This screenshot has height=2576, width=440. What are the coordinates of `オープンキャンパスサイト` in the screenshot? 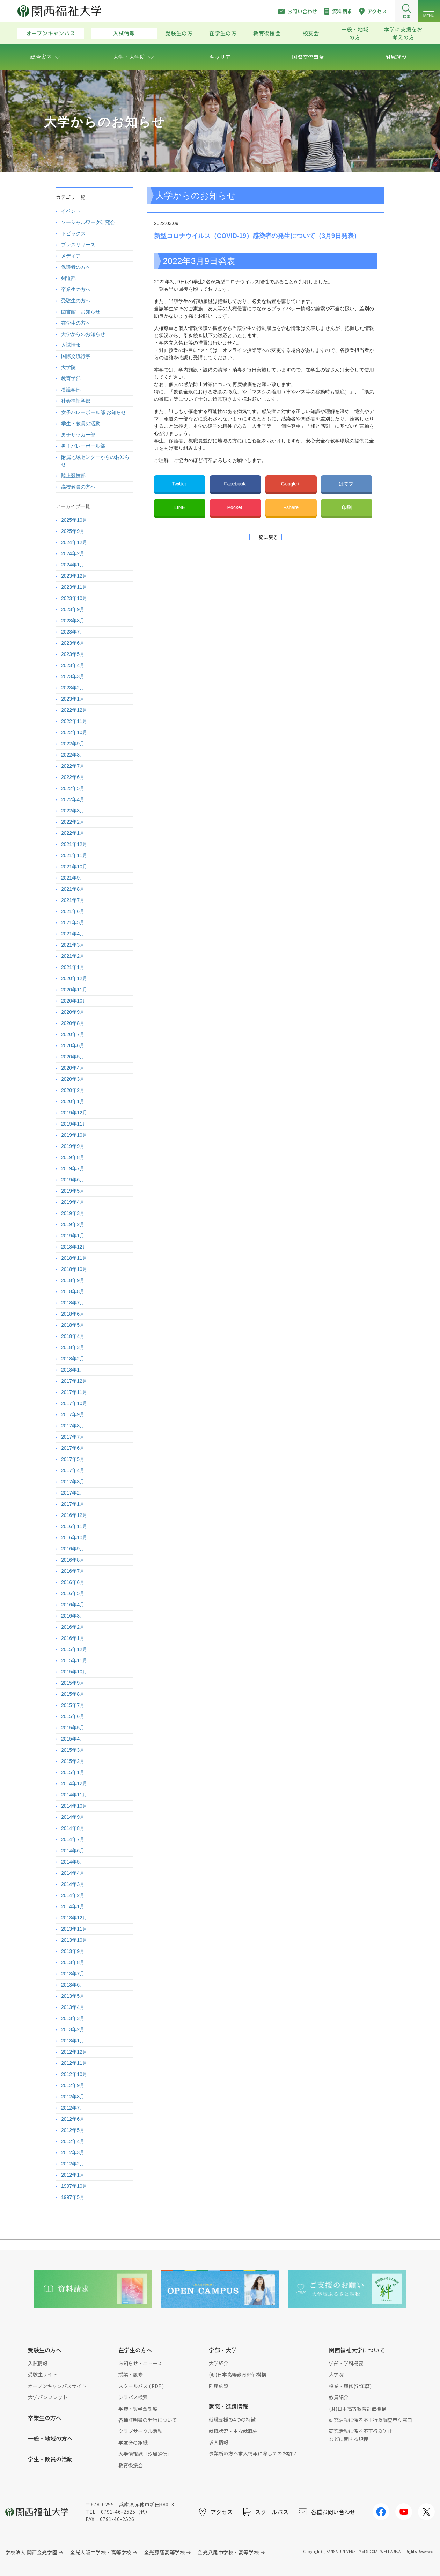 It's located at (57, 2385).